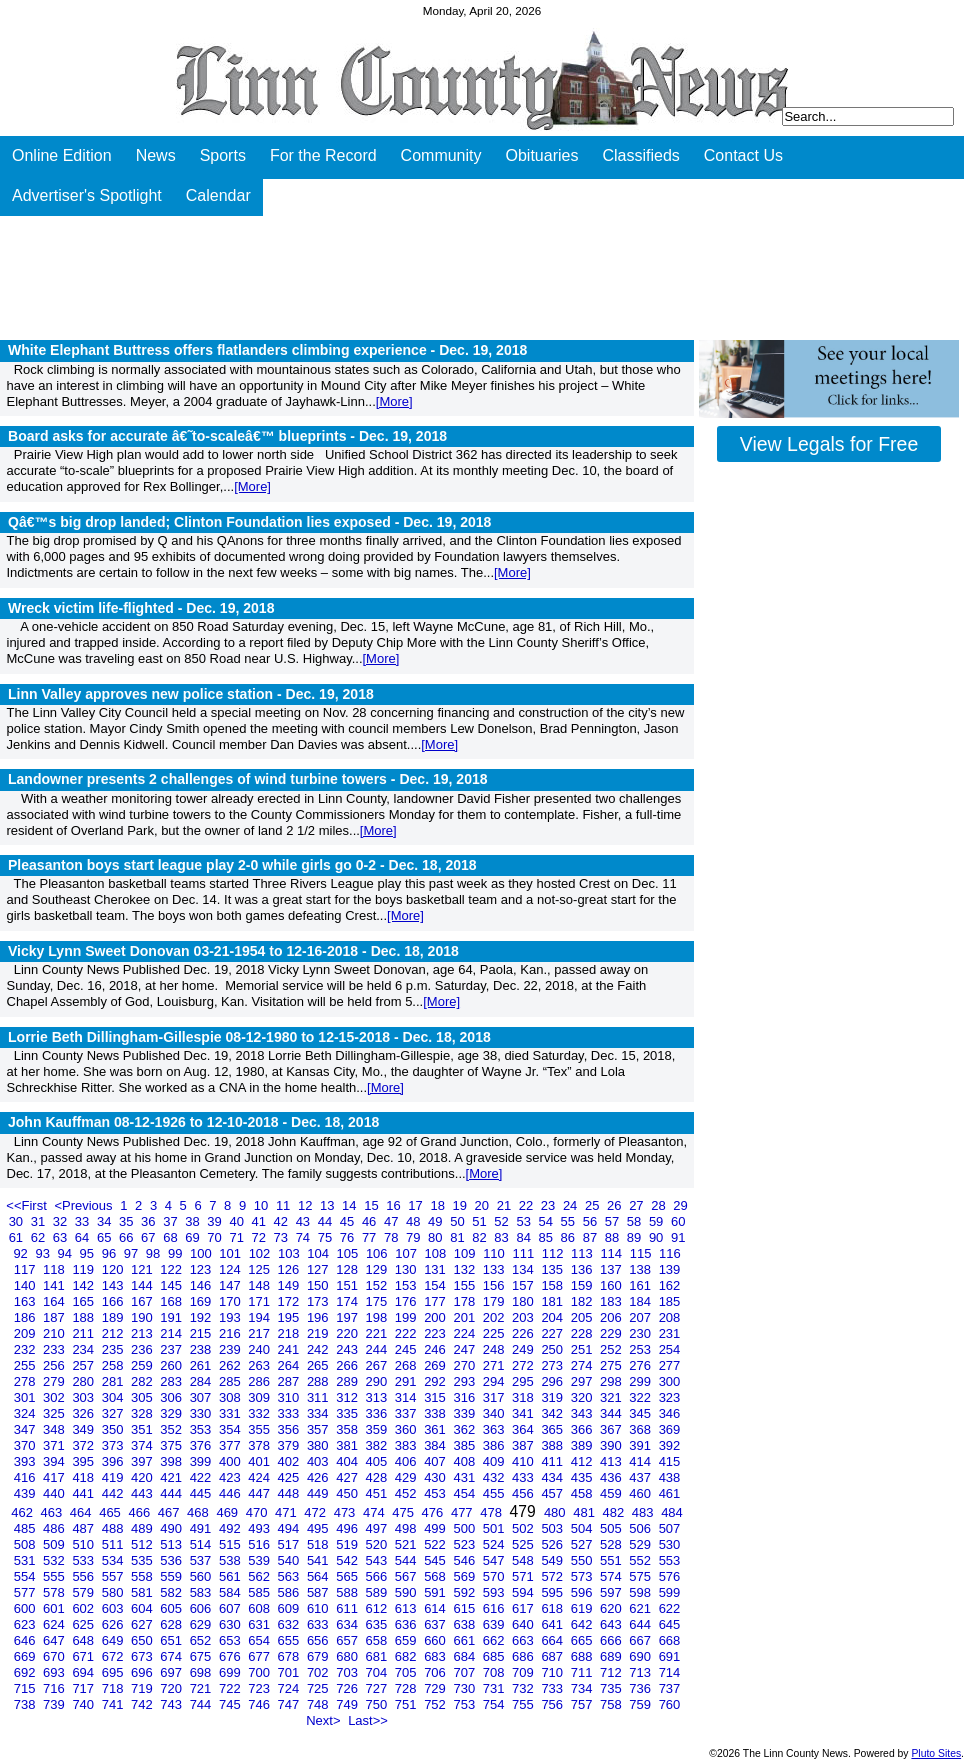  What do you see at coordinates (143, 1365) in the screenshot?
I see `259` at bounding box center [143, 1365].